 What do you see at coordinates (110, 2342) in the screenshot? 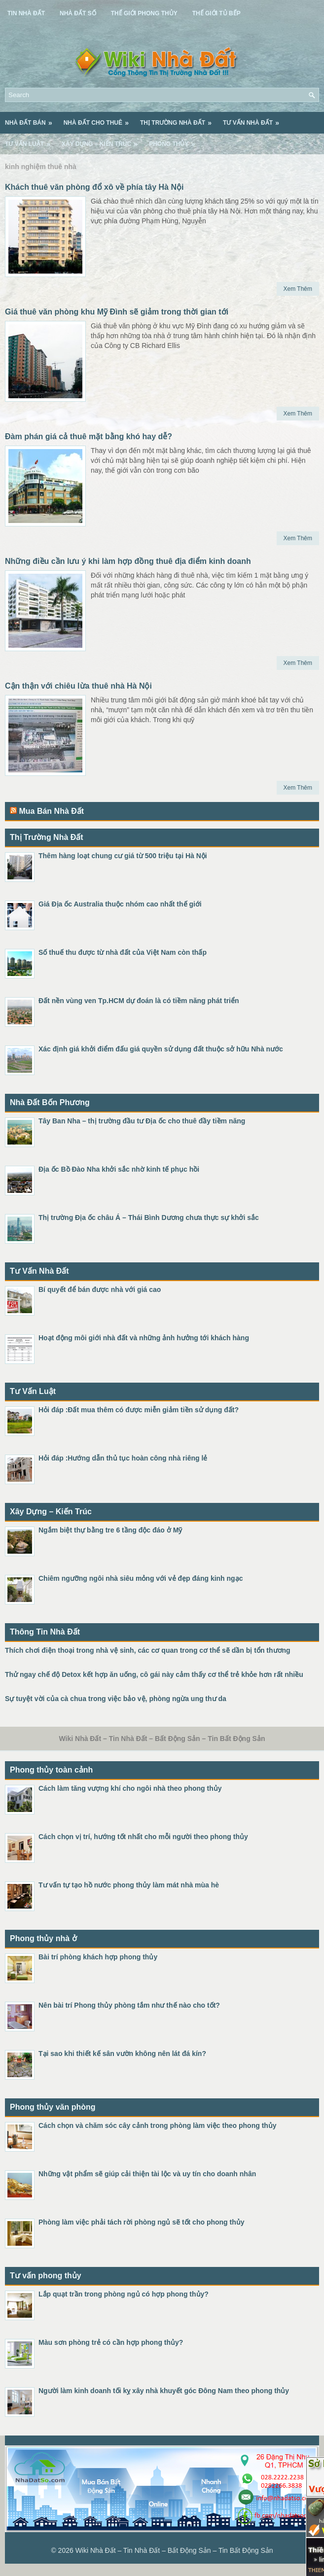
I see `Màu sơn phòng trẻ có cần hợp phong thủy?` at bounding box center [110, 2342].